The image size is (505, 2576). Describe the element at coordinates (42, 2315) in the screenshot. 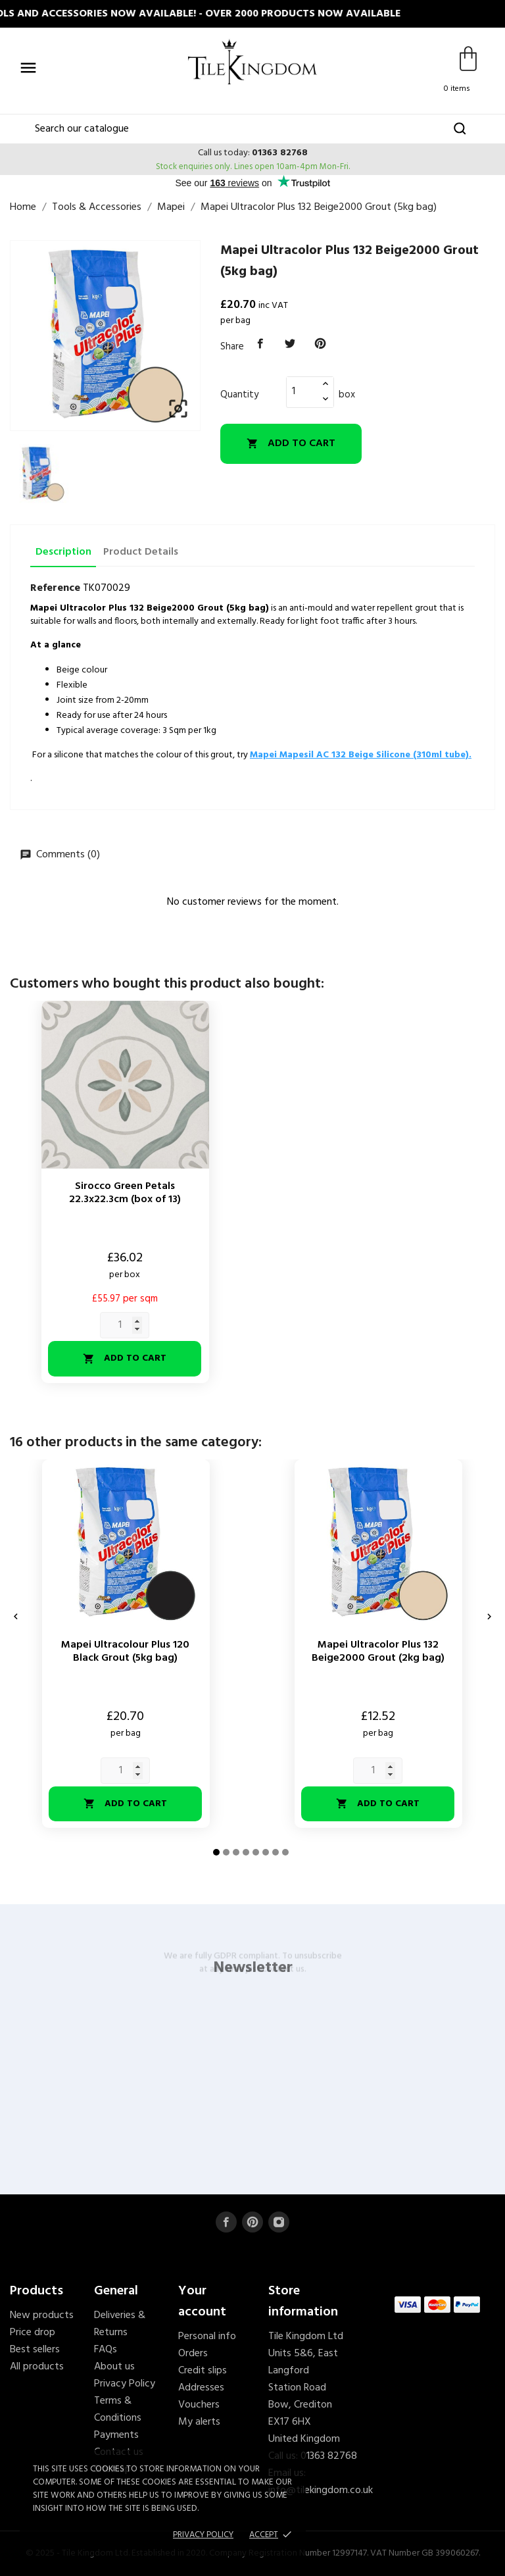

I see `New products` at that location.